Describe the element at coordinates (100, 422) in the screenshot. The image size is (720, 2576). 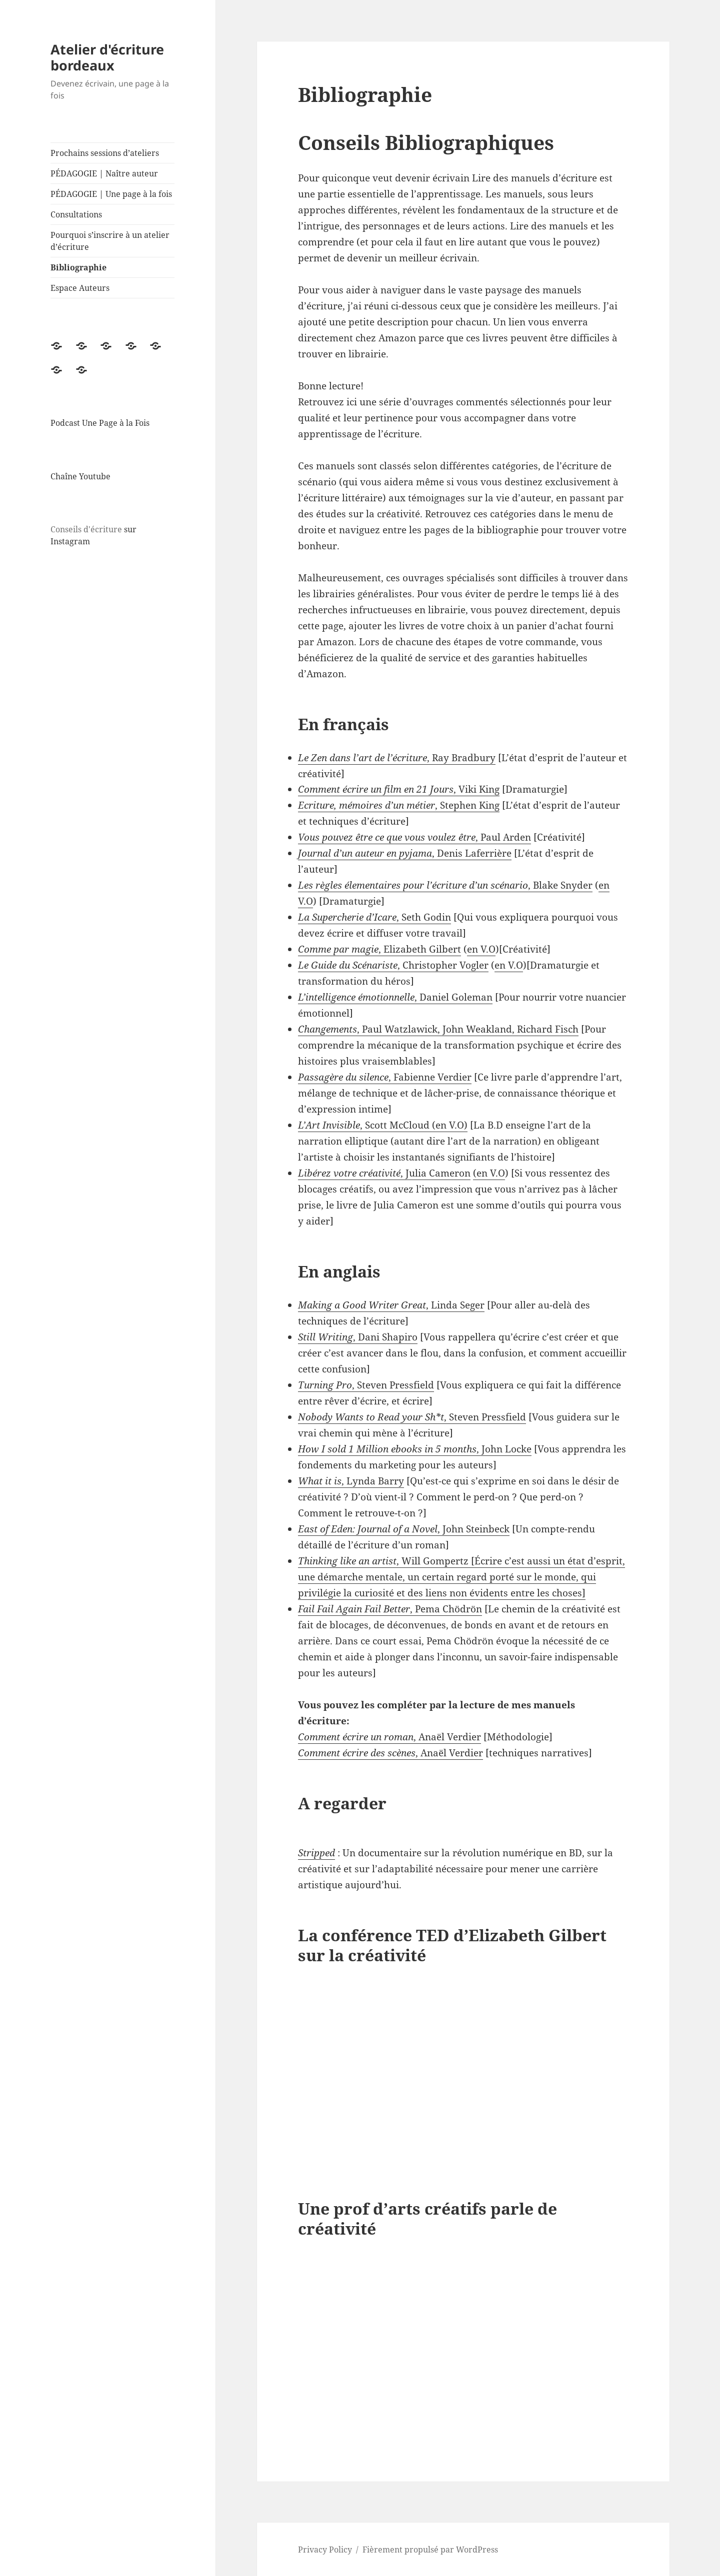
I see `Podcast Une Page à la Fois` at that location.